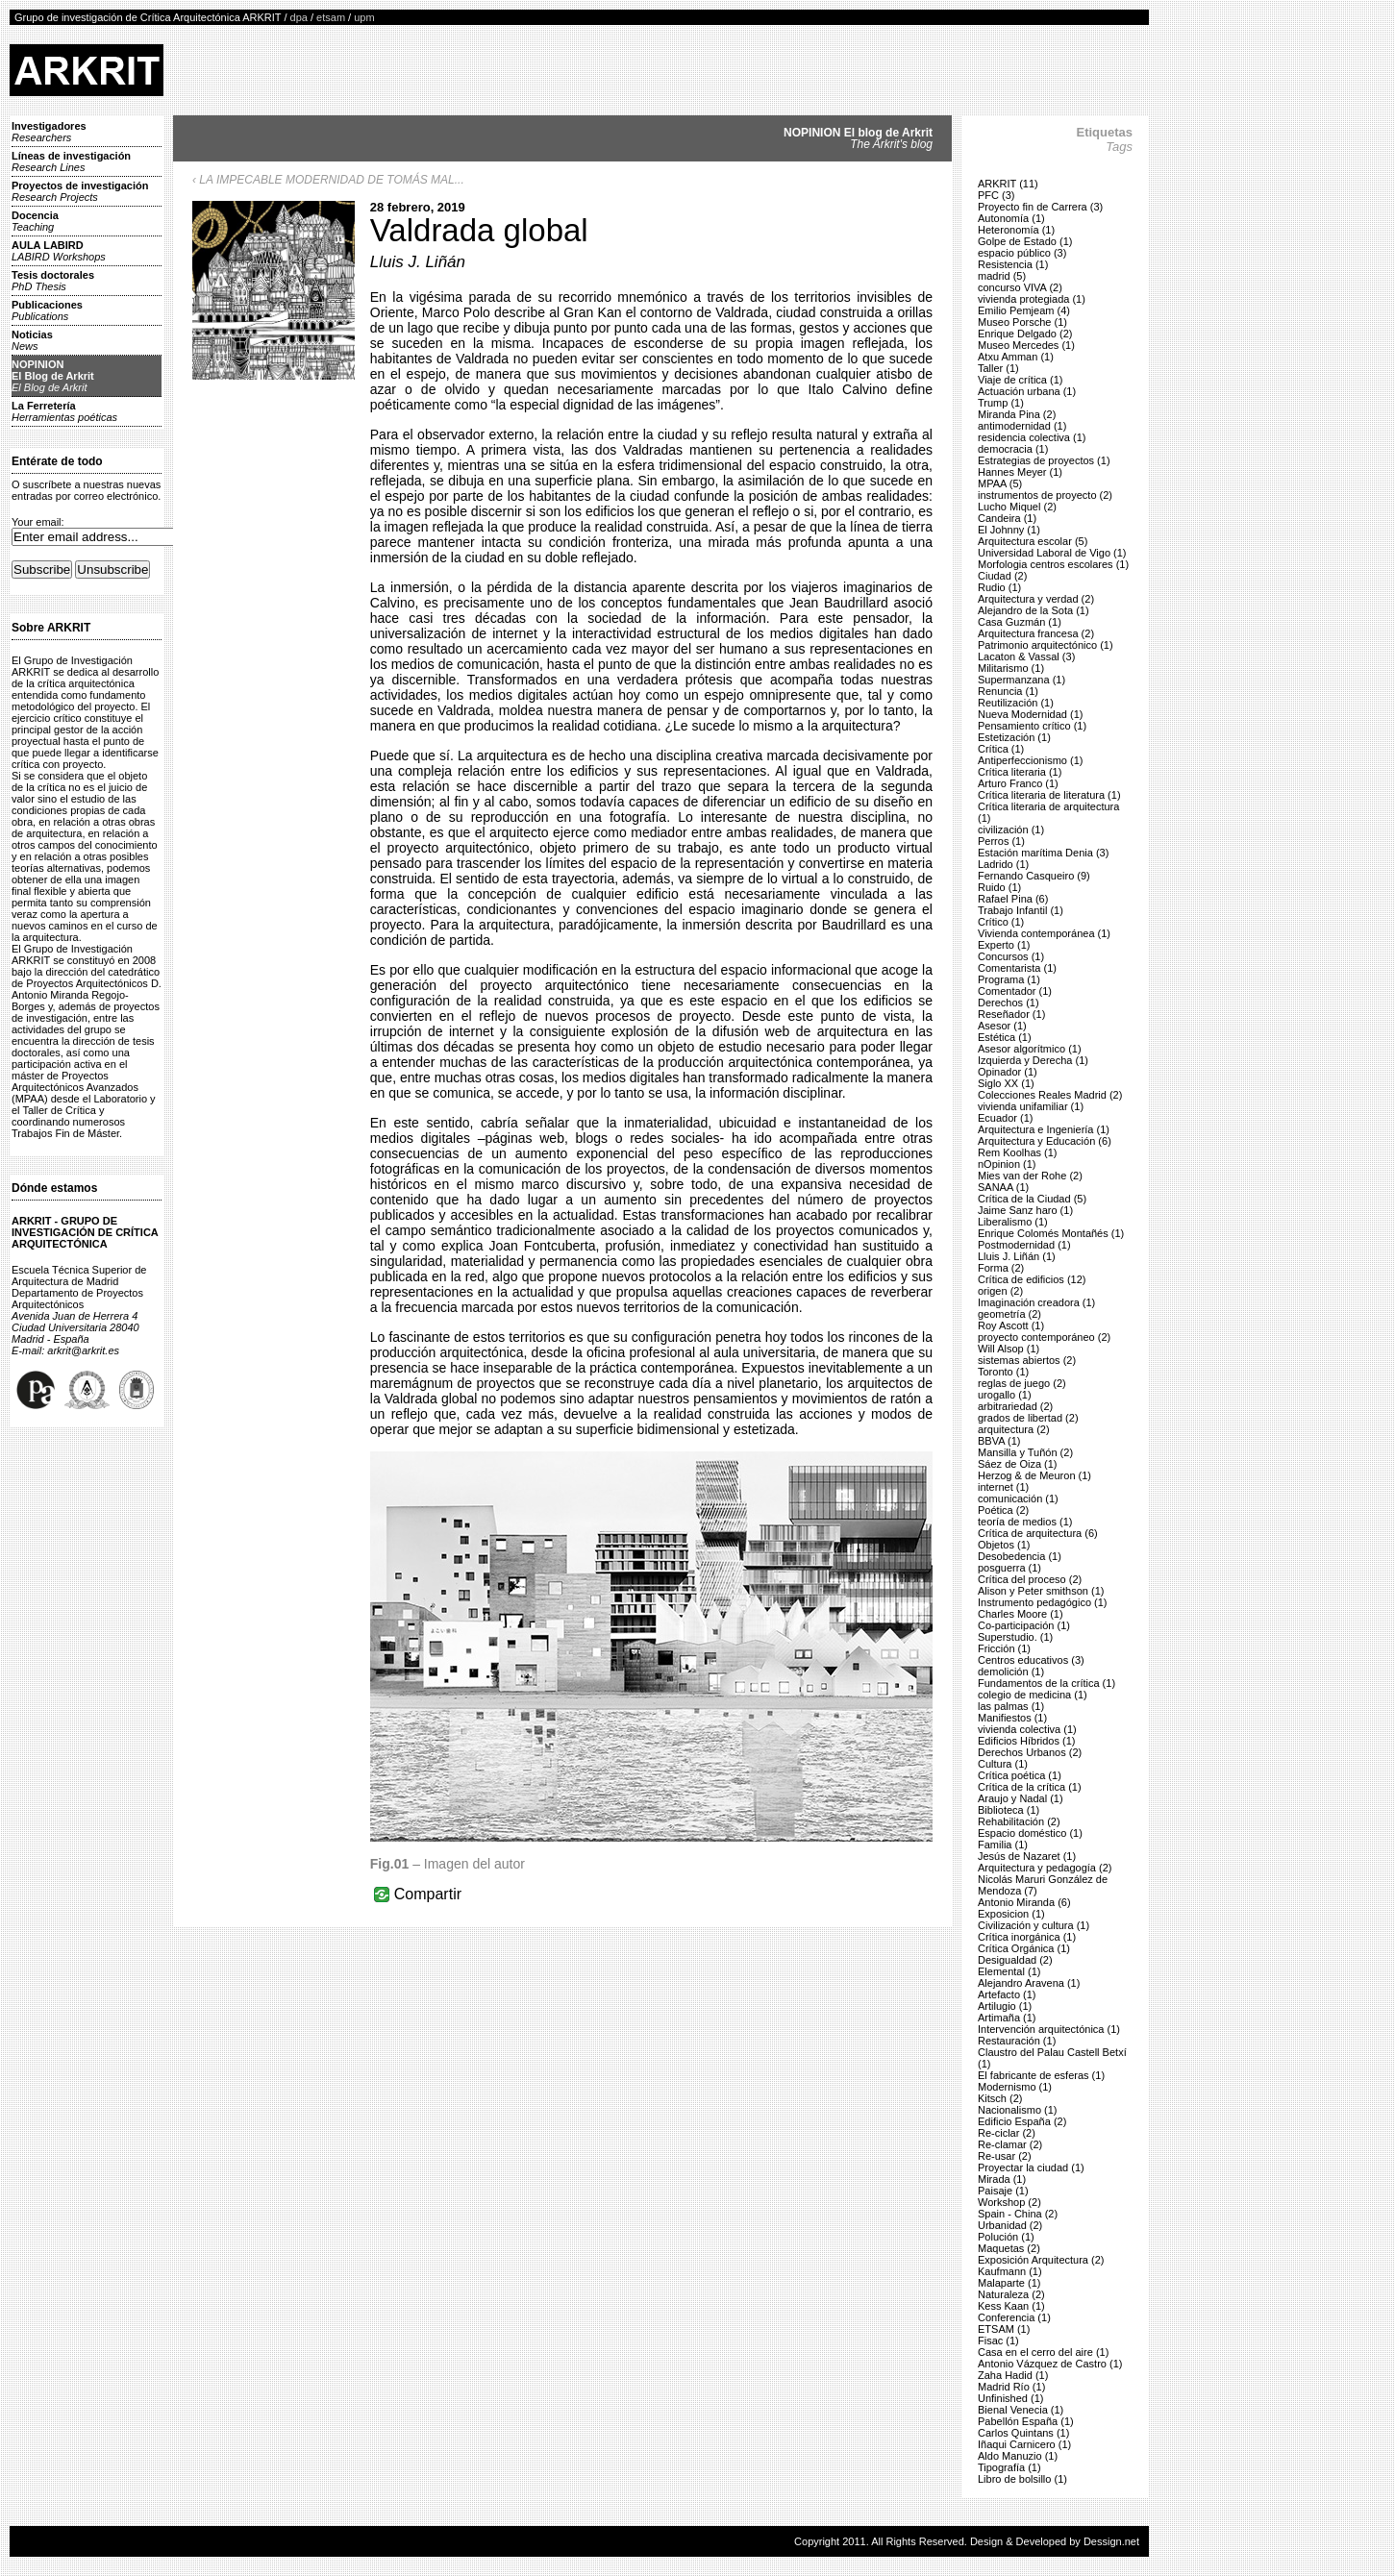  Describe the element at coordinates (1003, 1844) in the screenshot. I see `Familia (1)` at that location.